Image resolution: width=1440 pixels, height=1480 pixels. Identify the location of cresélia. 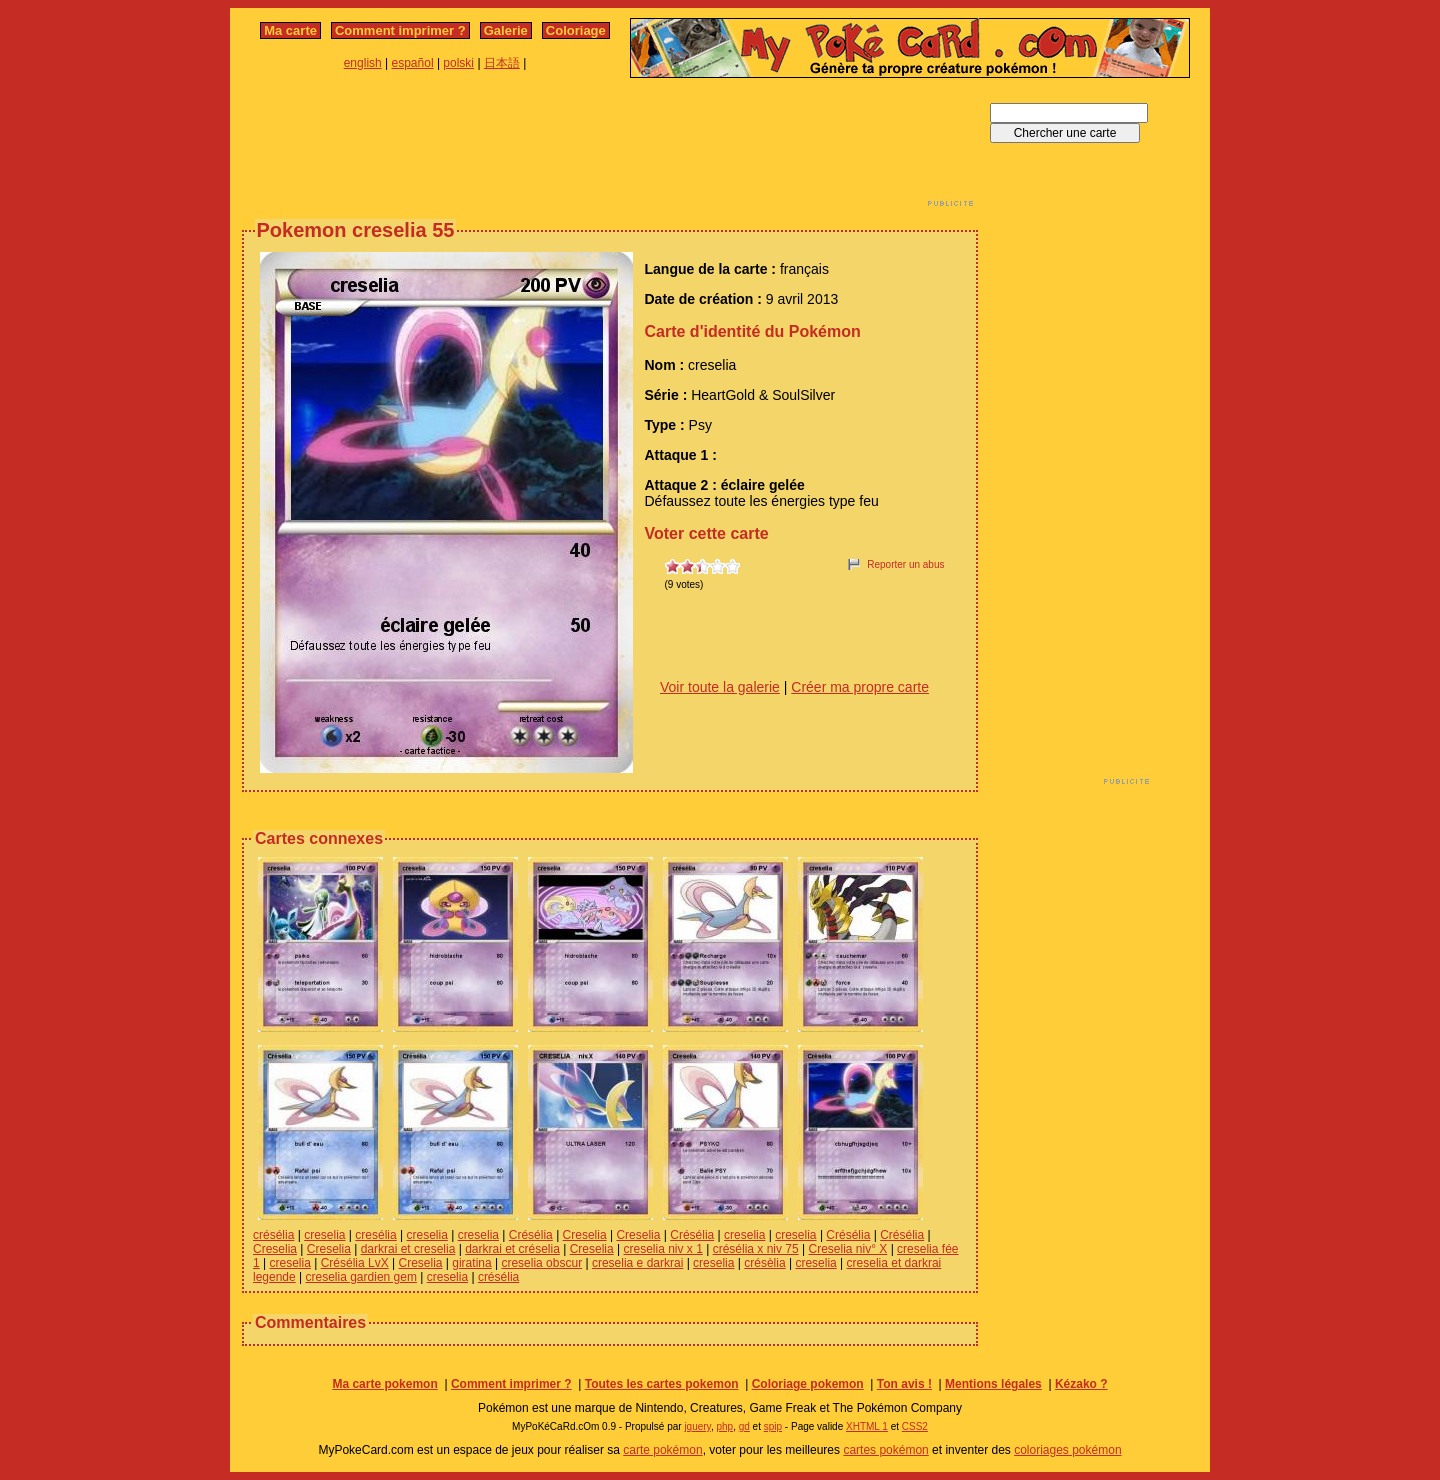
(375, 1235).